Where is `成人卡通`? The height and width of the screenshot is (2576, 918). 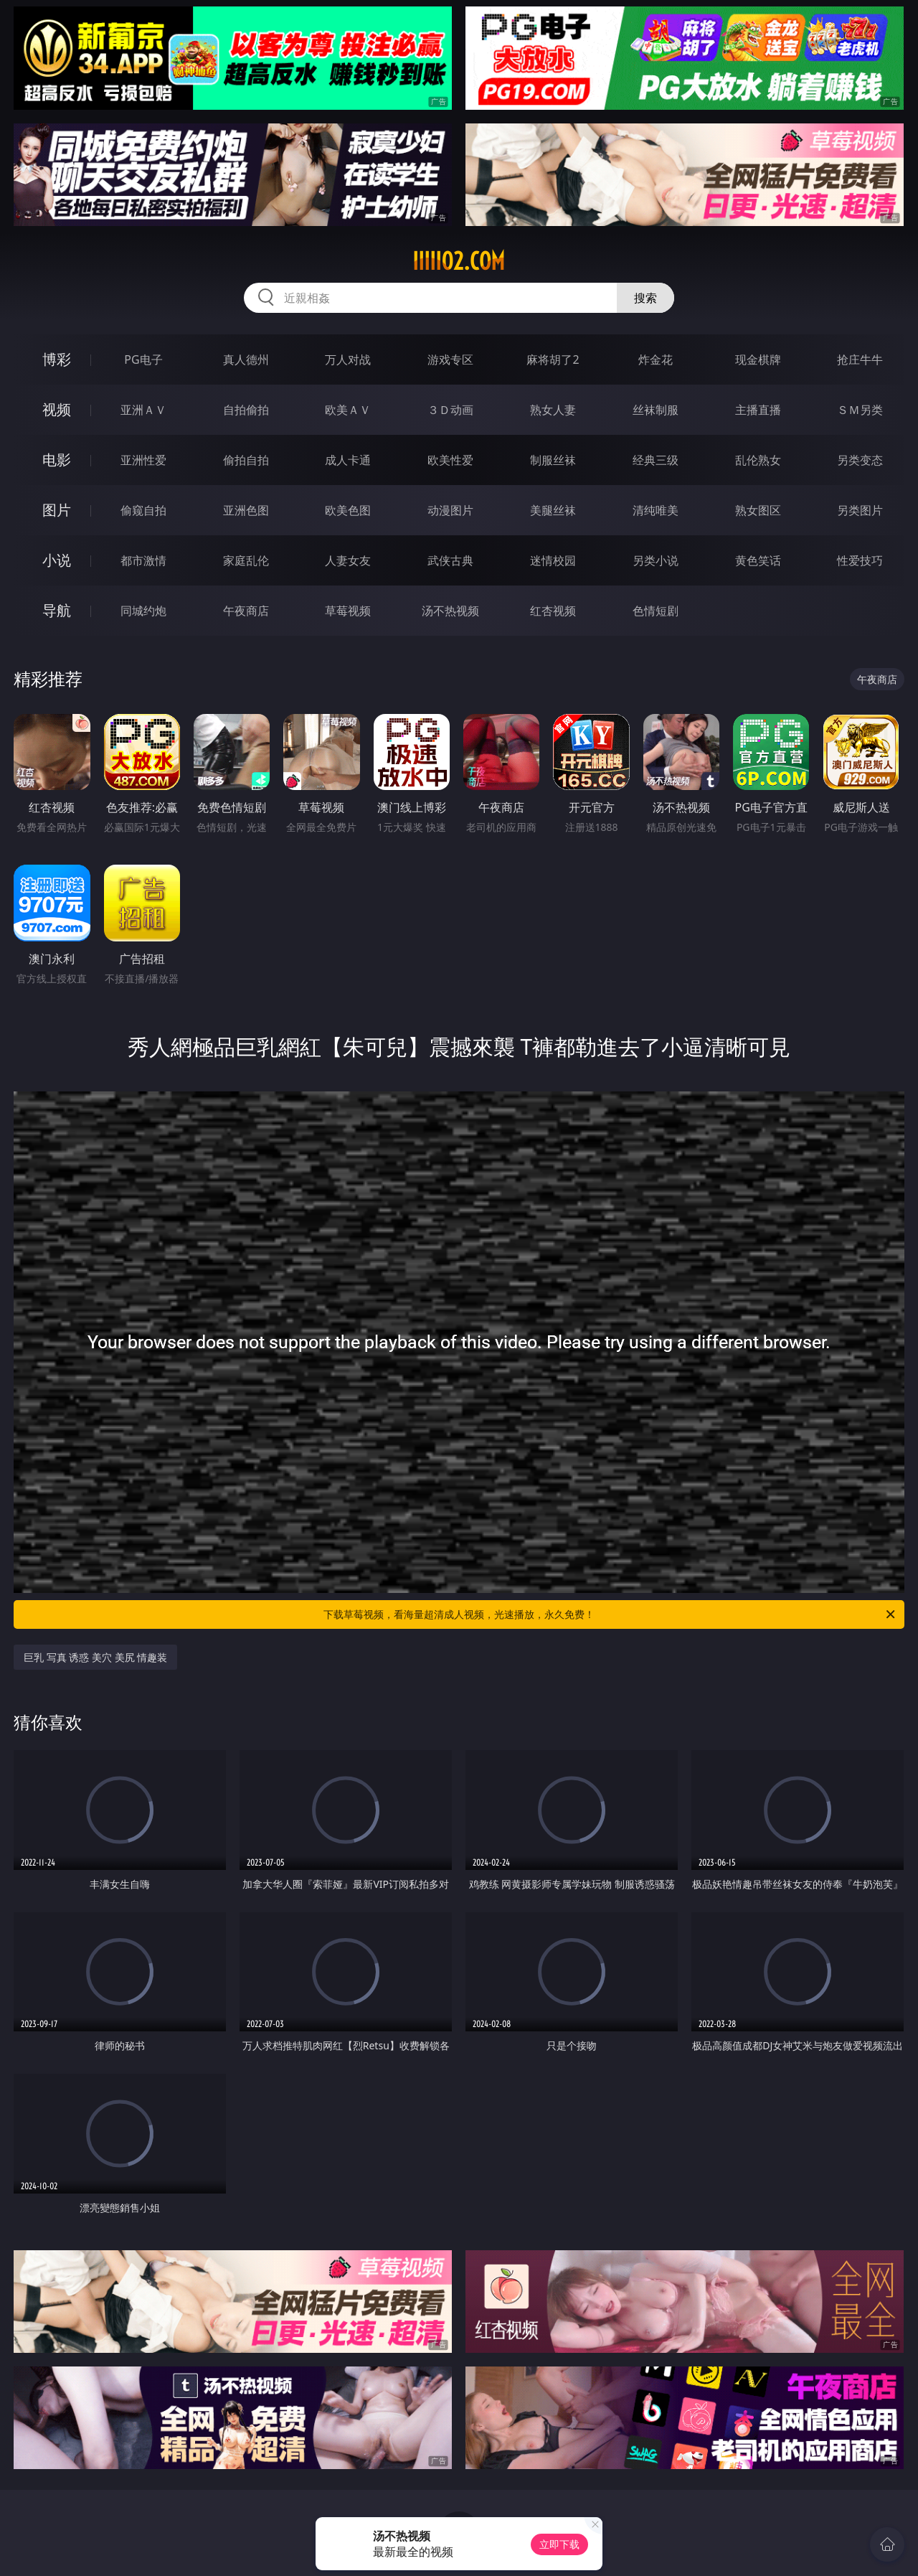
成人卡通 is located at coordinates (348, 460).